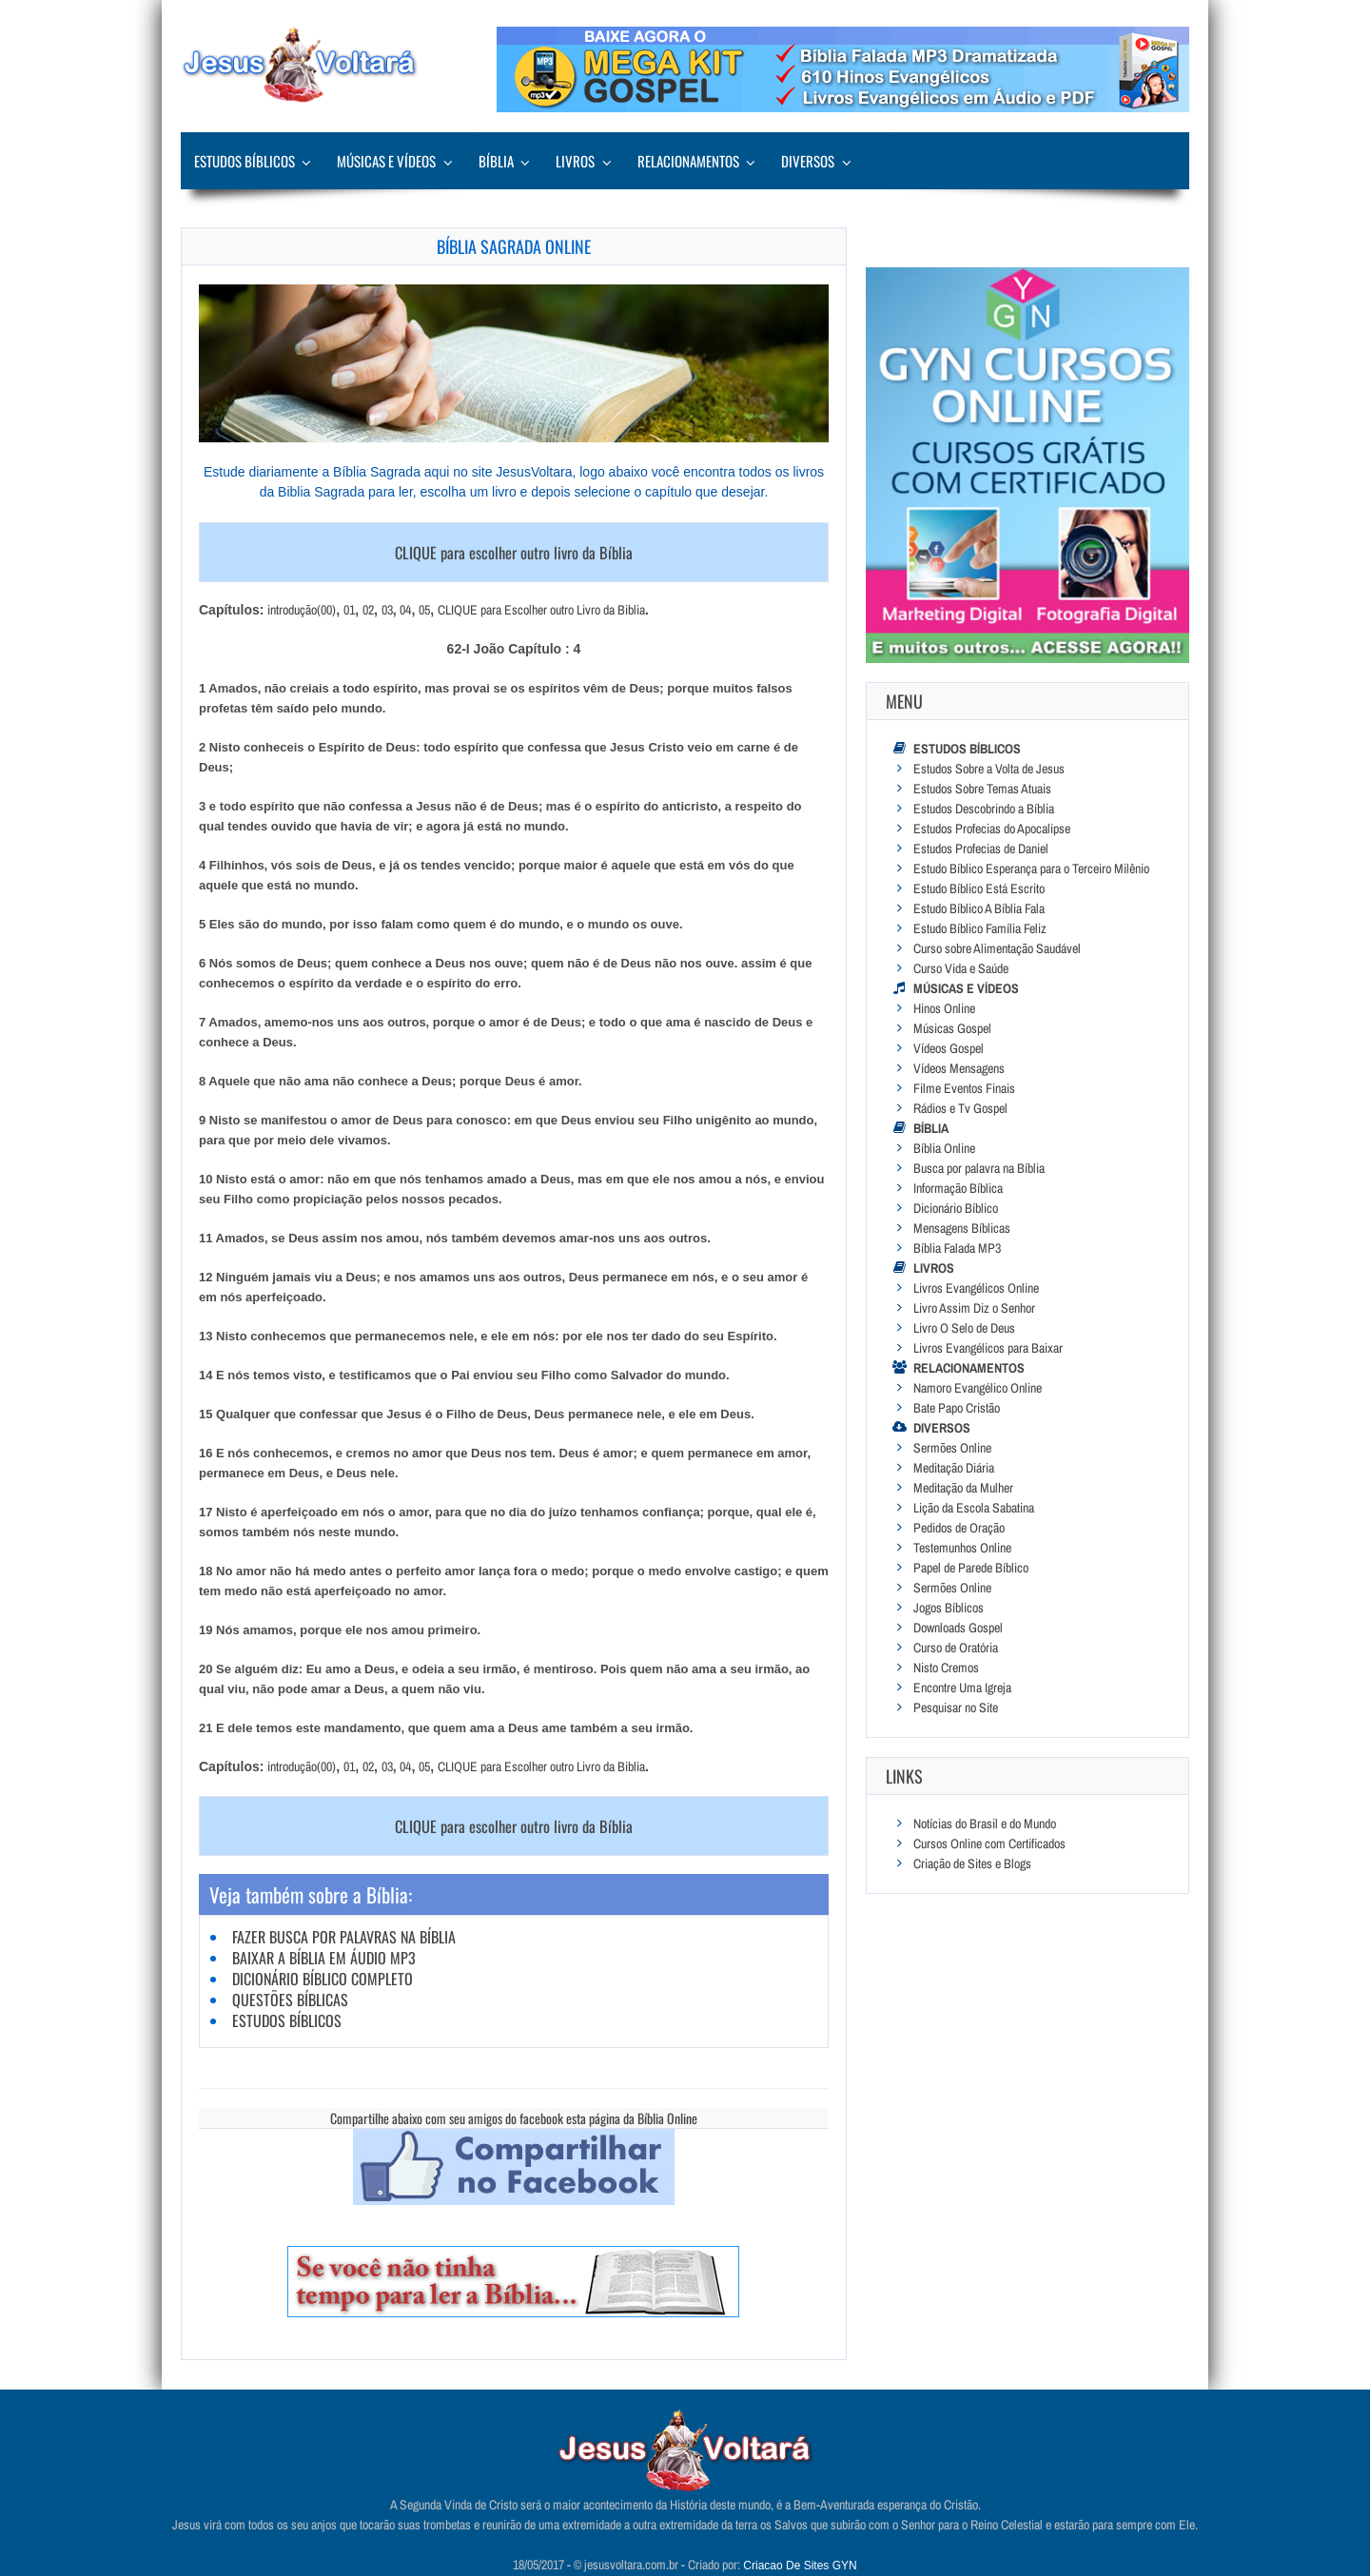  I want to click on Bíblia Online, so click(944, 1148).